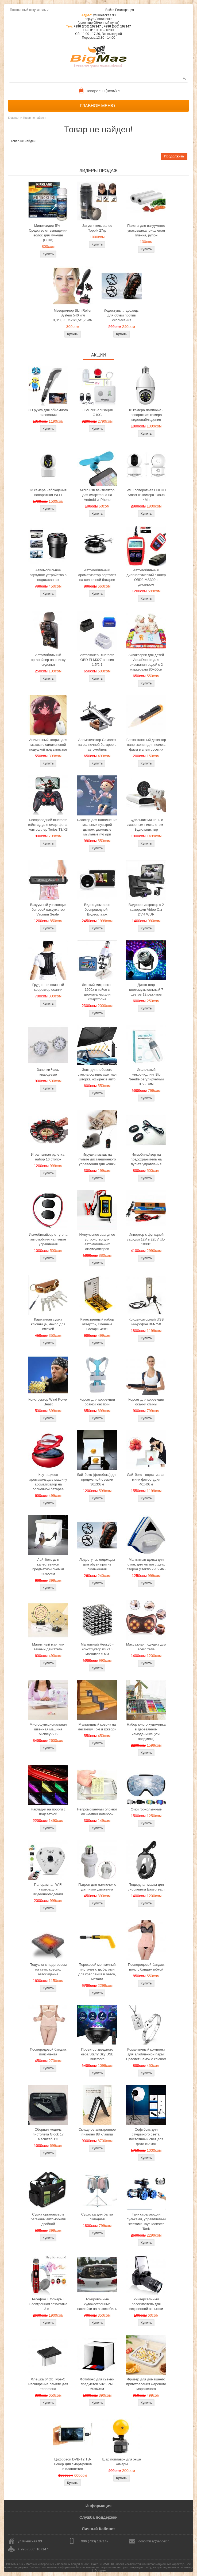  I want to click on Многофункциональная швейная машина Michley-505, so click(48, 1729).